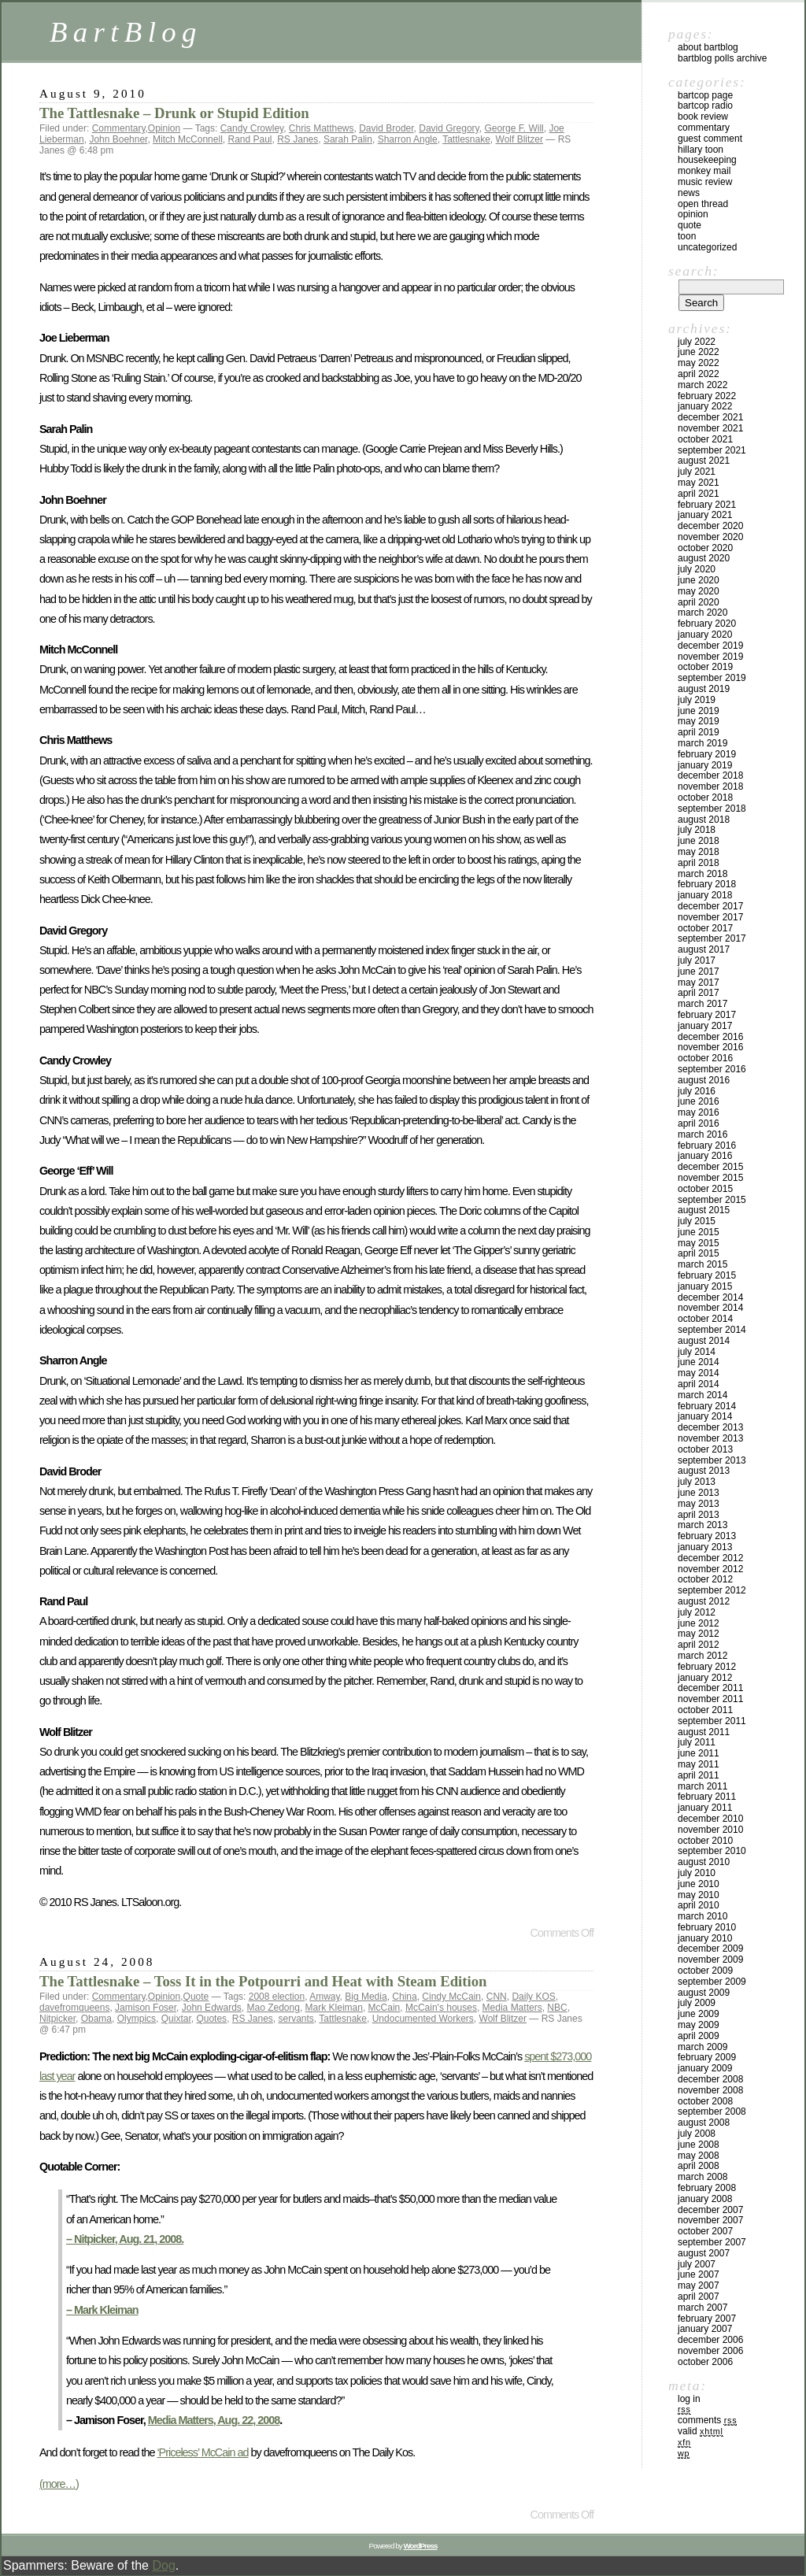  I want to click on (more…), so click(59, 2484).